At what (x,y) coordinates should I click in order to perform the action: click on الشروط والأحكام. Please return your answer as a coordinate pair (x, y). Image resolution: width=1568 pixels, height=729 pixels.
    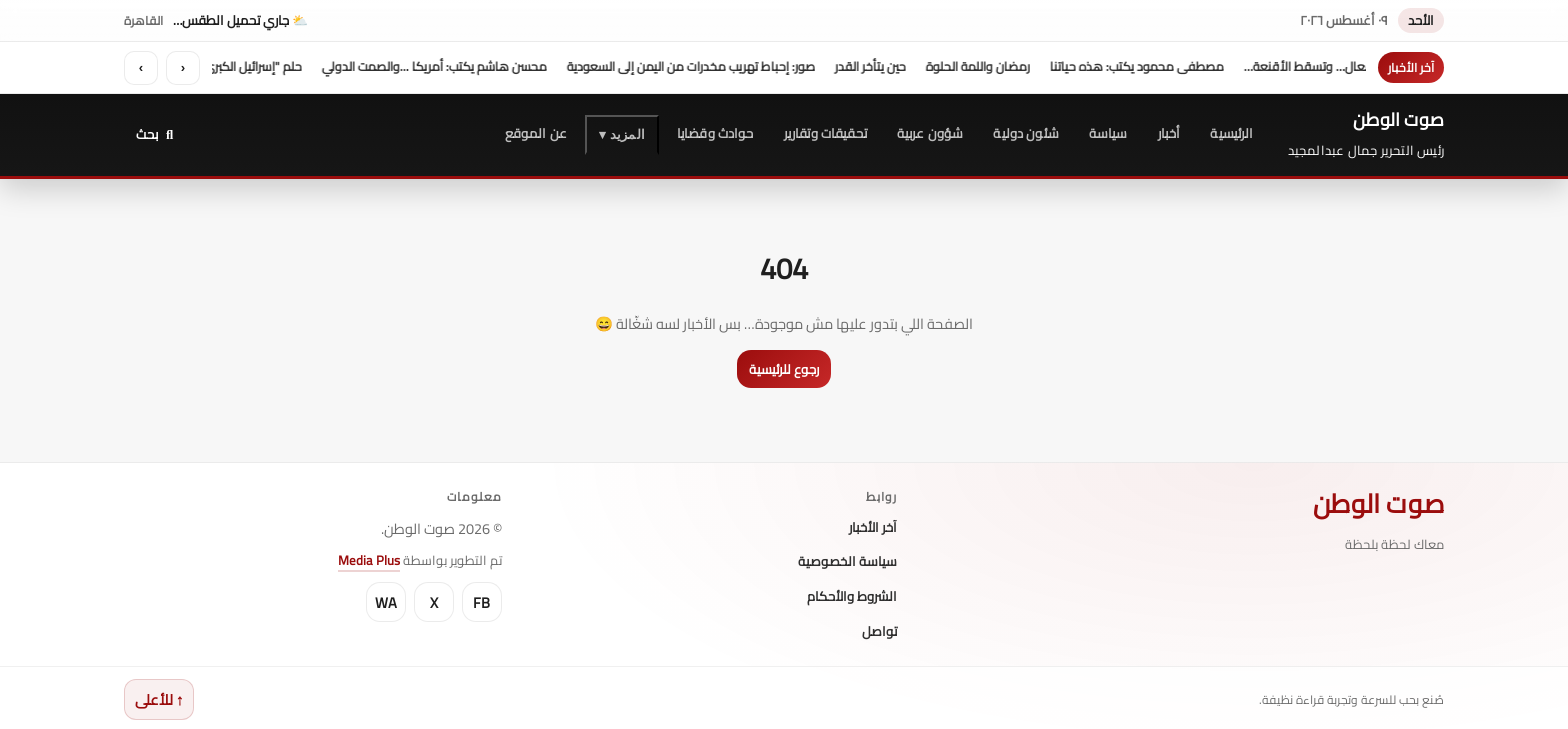
    Looking at the image, I should click on (852, 596).